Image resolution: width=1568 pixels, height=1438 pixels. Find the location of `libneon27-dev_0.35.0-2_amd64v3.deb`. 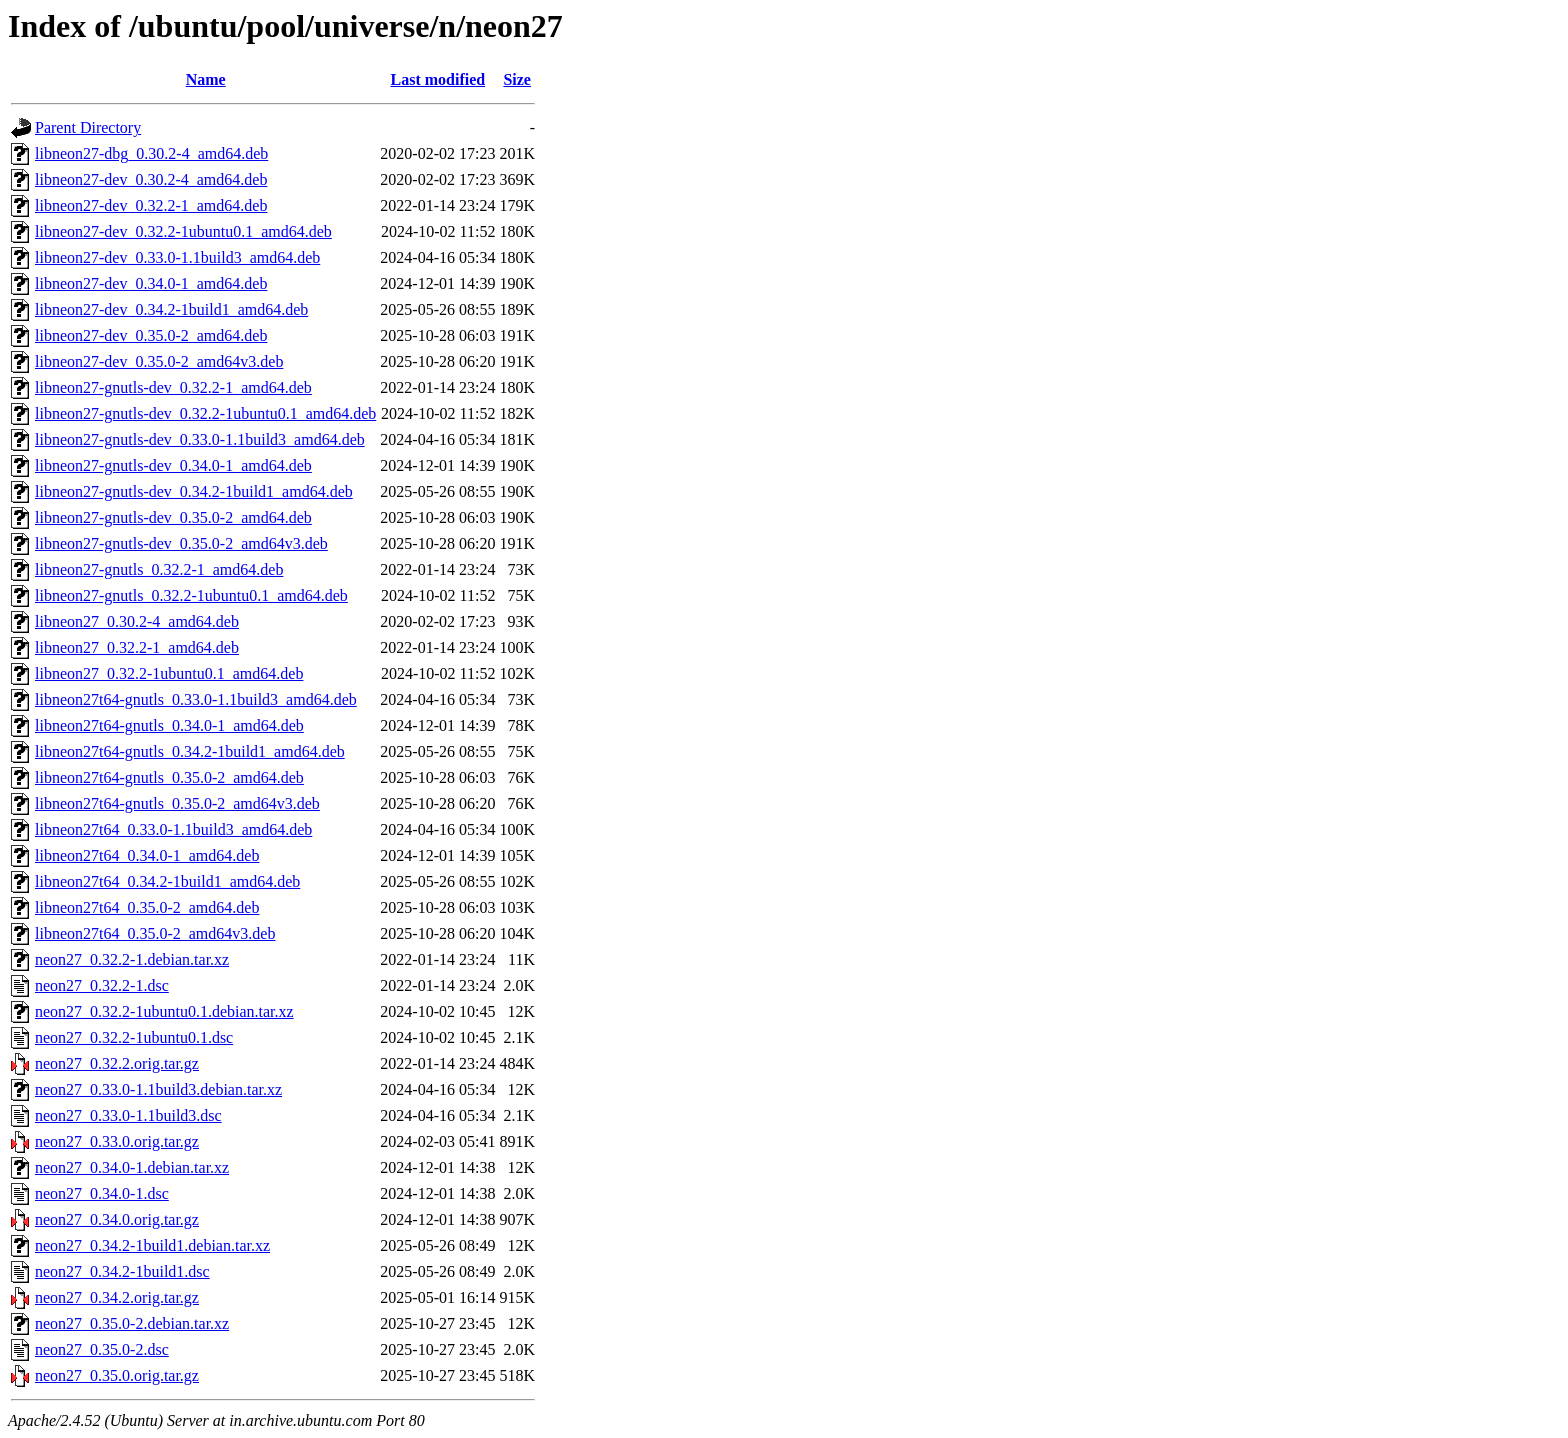

libneon27-dev_0.35.0-2_amd64v3.deb is located at coordinates (159, 361).